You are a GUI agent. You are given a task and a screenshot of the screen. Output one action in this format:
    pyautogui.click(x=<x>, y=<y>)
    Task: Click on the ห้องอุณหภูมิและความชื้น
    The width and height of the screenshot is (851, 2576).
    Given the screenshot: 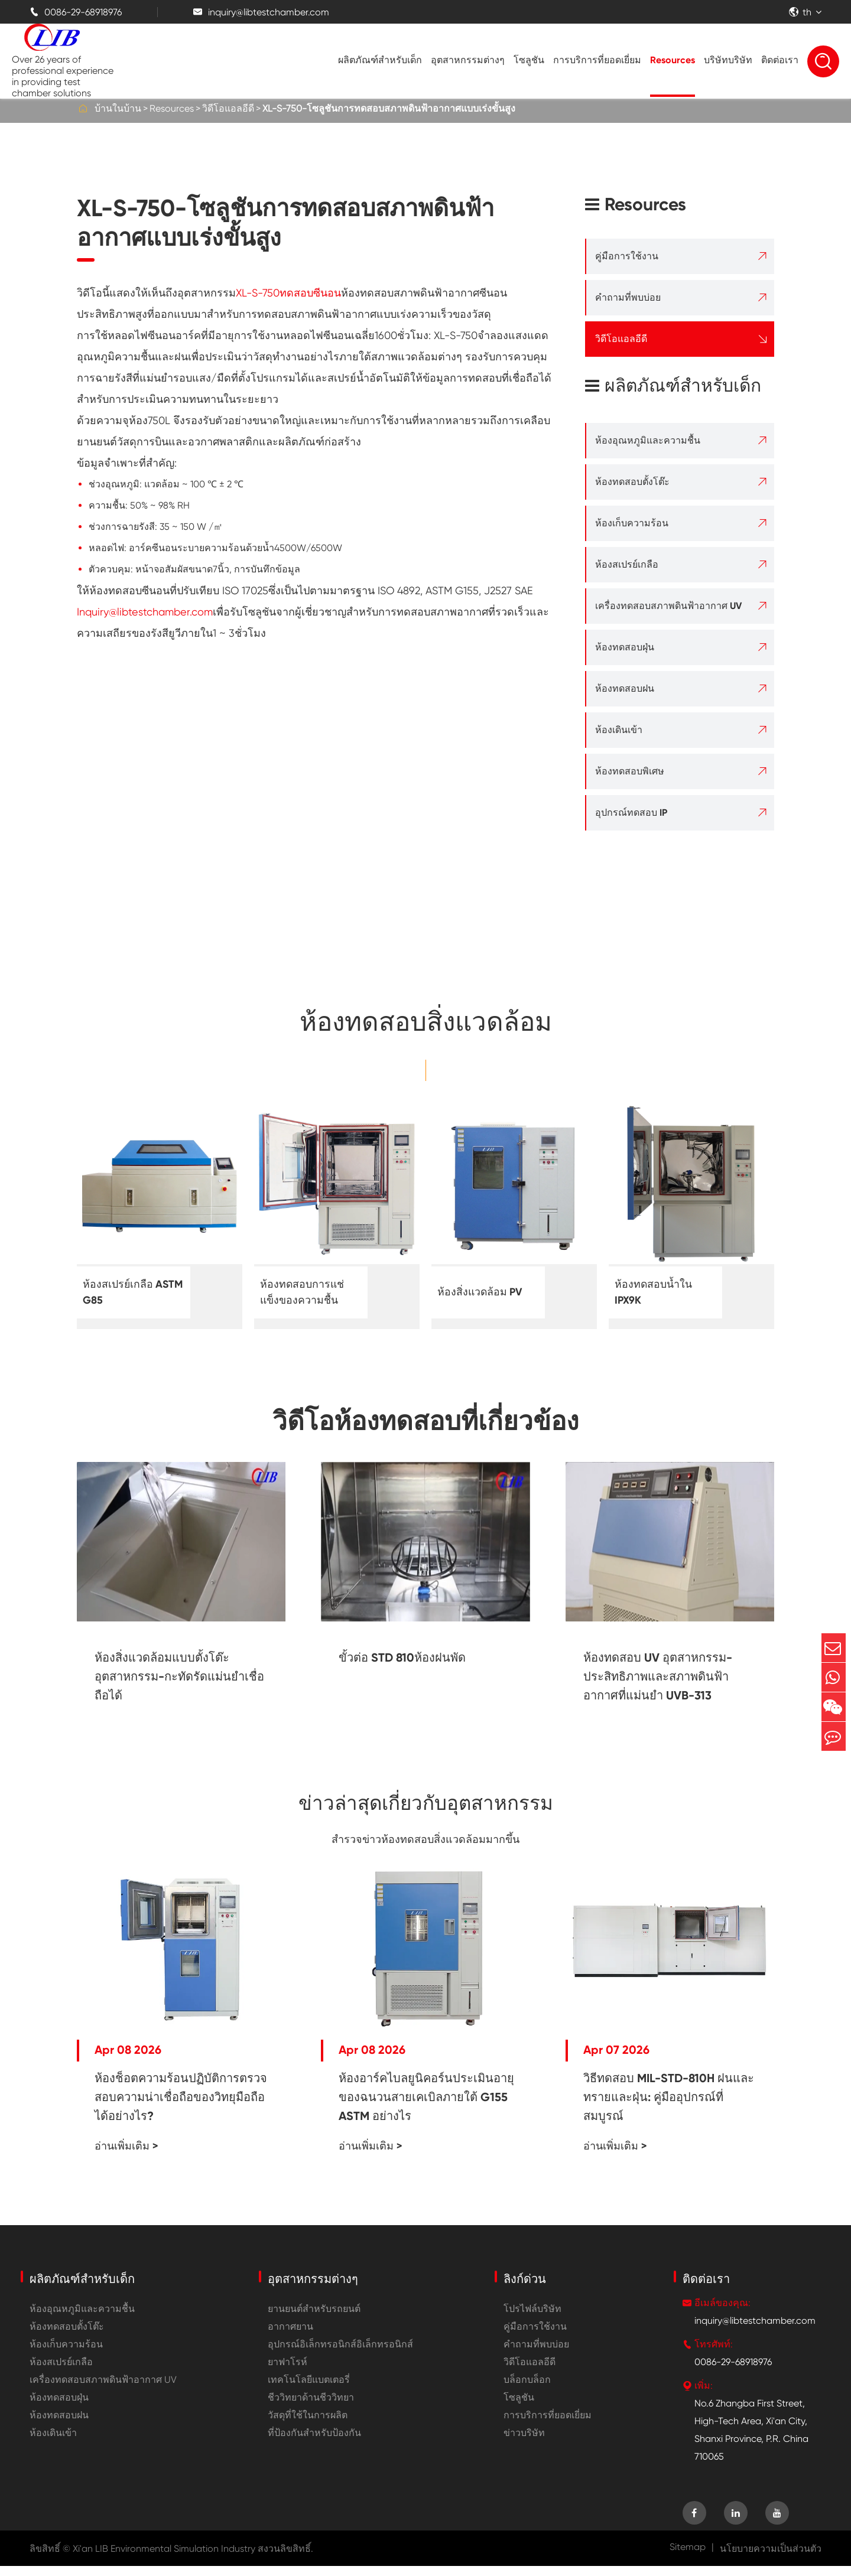 What is the action you would take?
    pyautogui.click(x=647, y=440)
    